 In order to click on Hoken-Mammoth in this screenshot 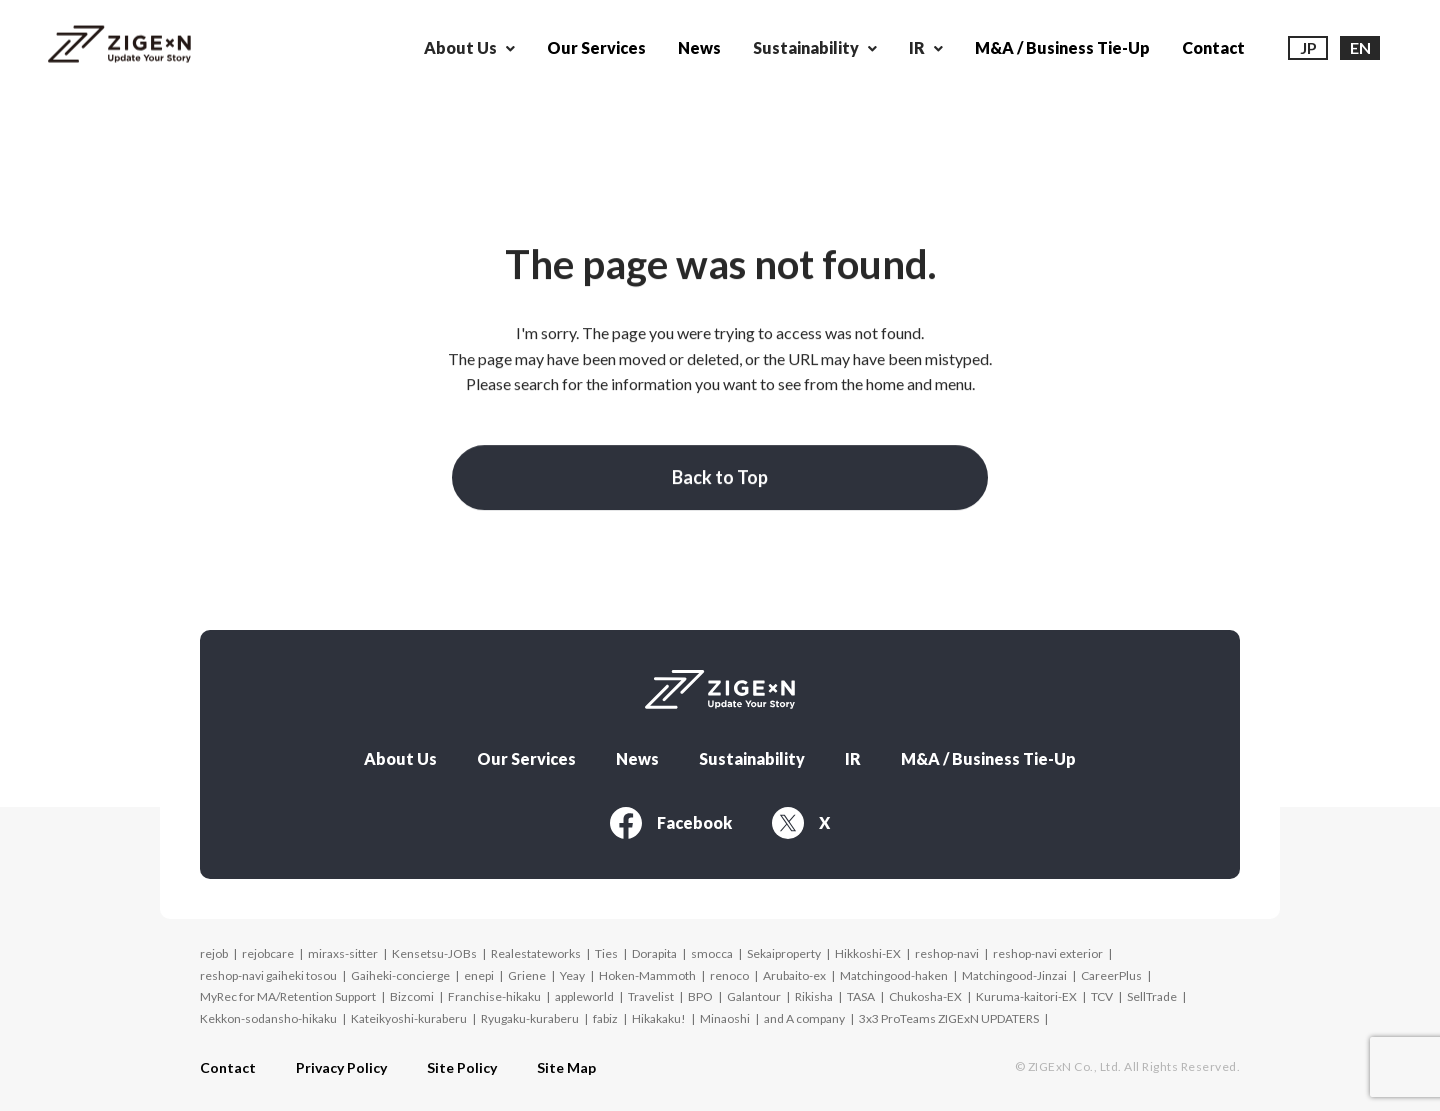, I will do `click(647, 969)`.